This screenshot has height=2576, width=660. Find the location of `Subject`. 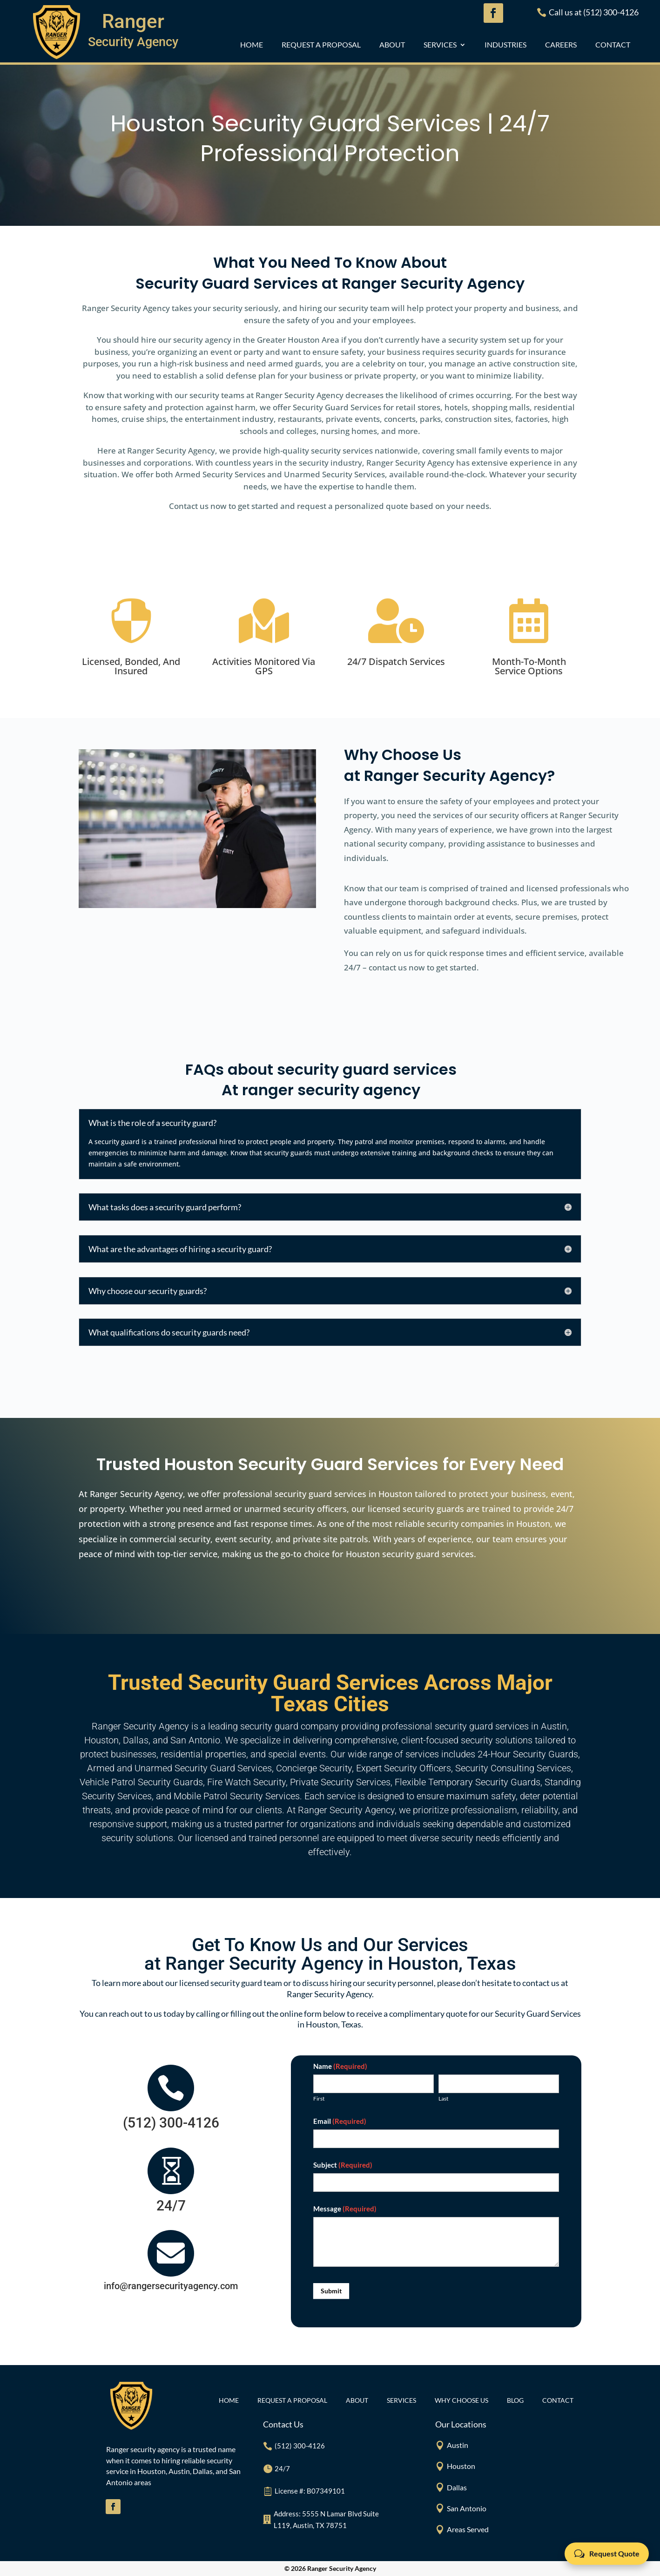

Subject is located at coordinates (342, 2165).